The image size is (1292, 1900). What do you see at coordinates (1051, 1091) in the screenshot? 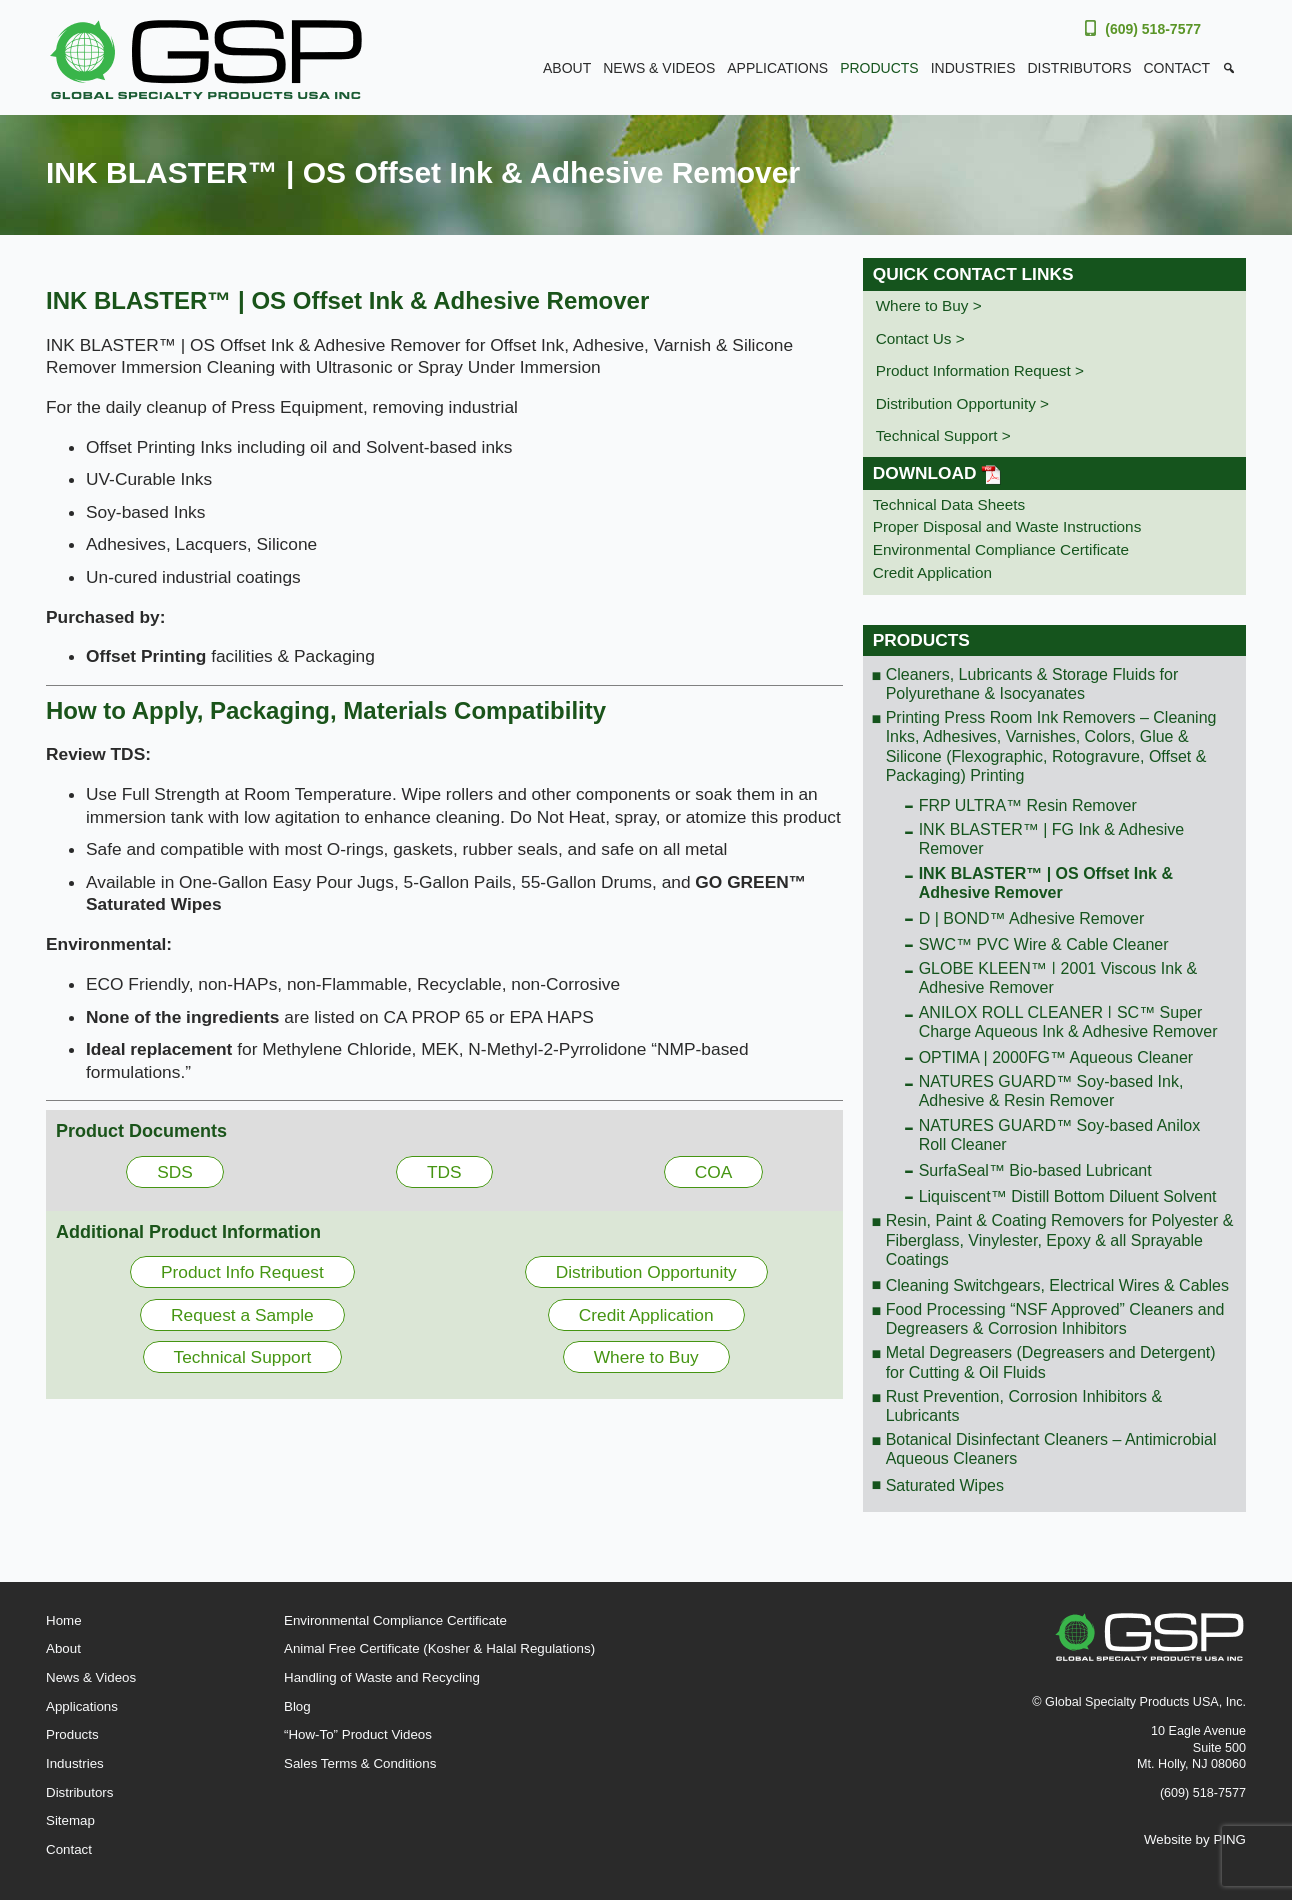
I see `NATURES GUARD™ Soy-based Ink, Adhesive & Resin Remover` at bounding box center [1051, 1091].